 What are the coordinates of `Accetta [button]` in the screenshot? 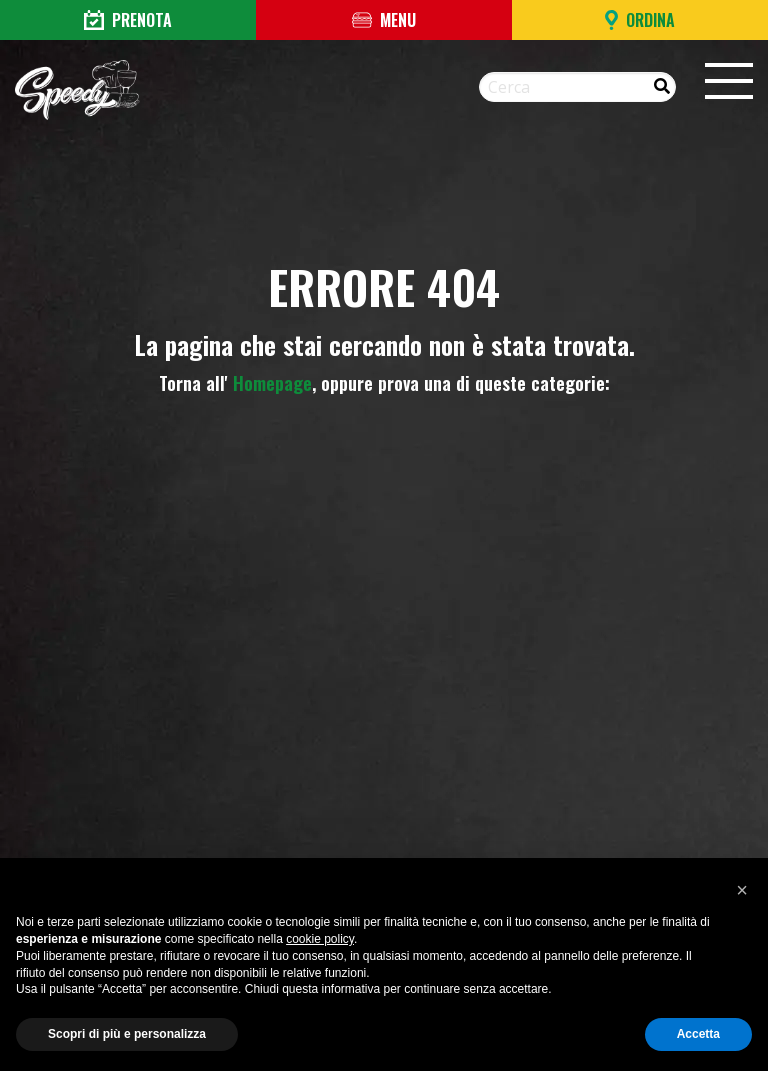 It's located at (698, 1034).